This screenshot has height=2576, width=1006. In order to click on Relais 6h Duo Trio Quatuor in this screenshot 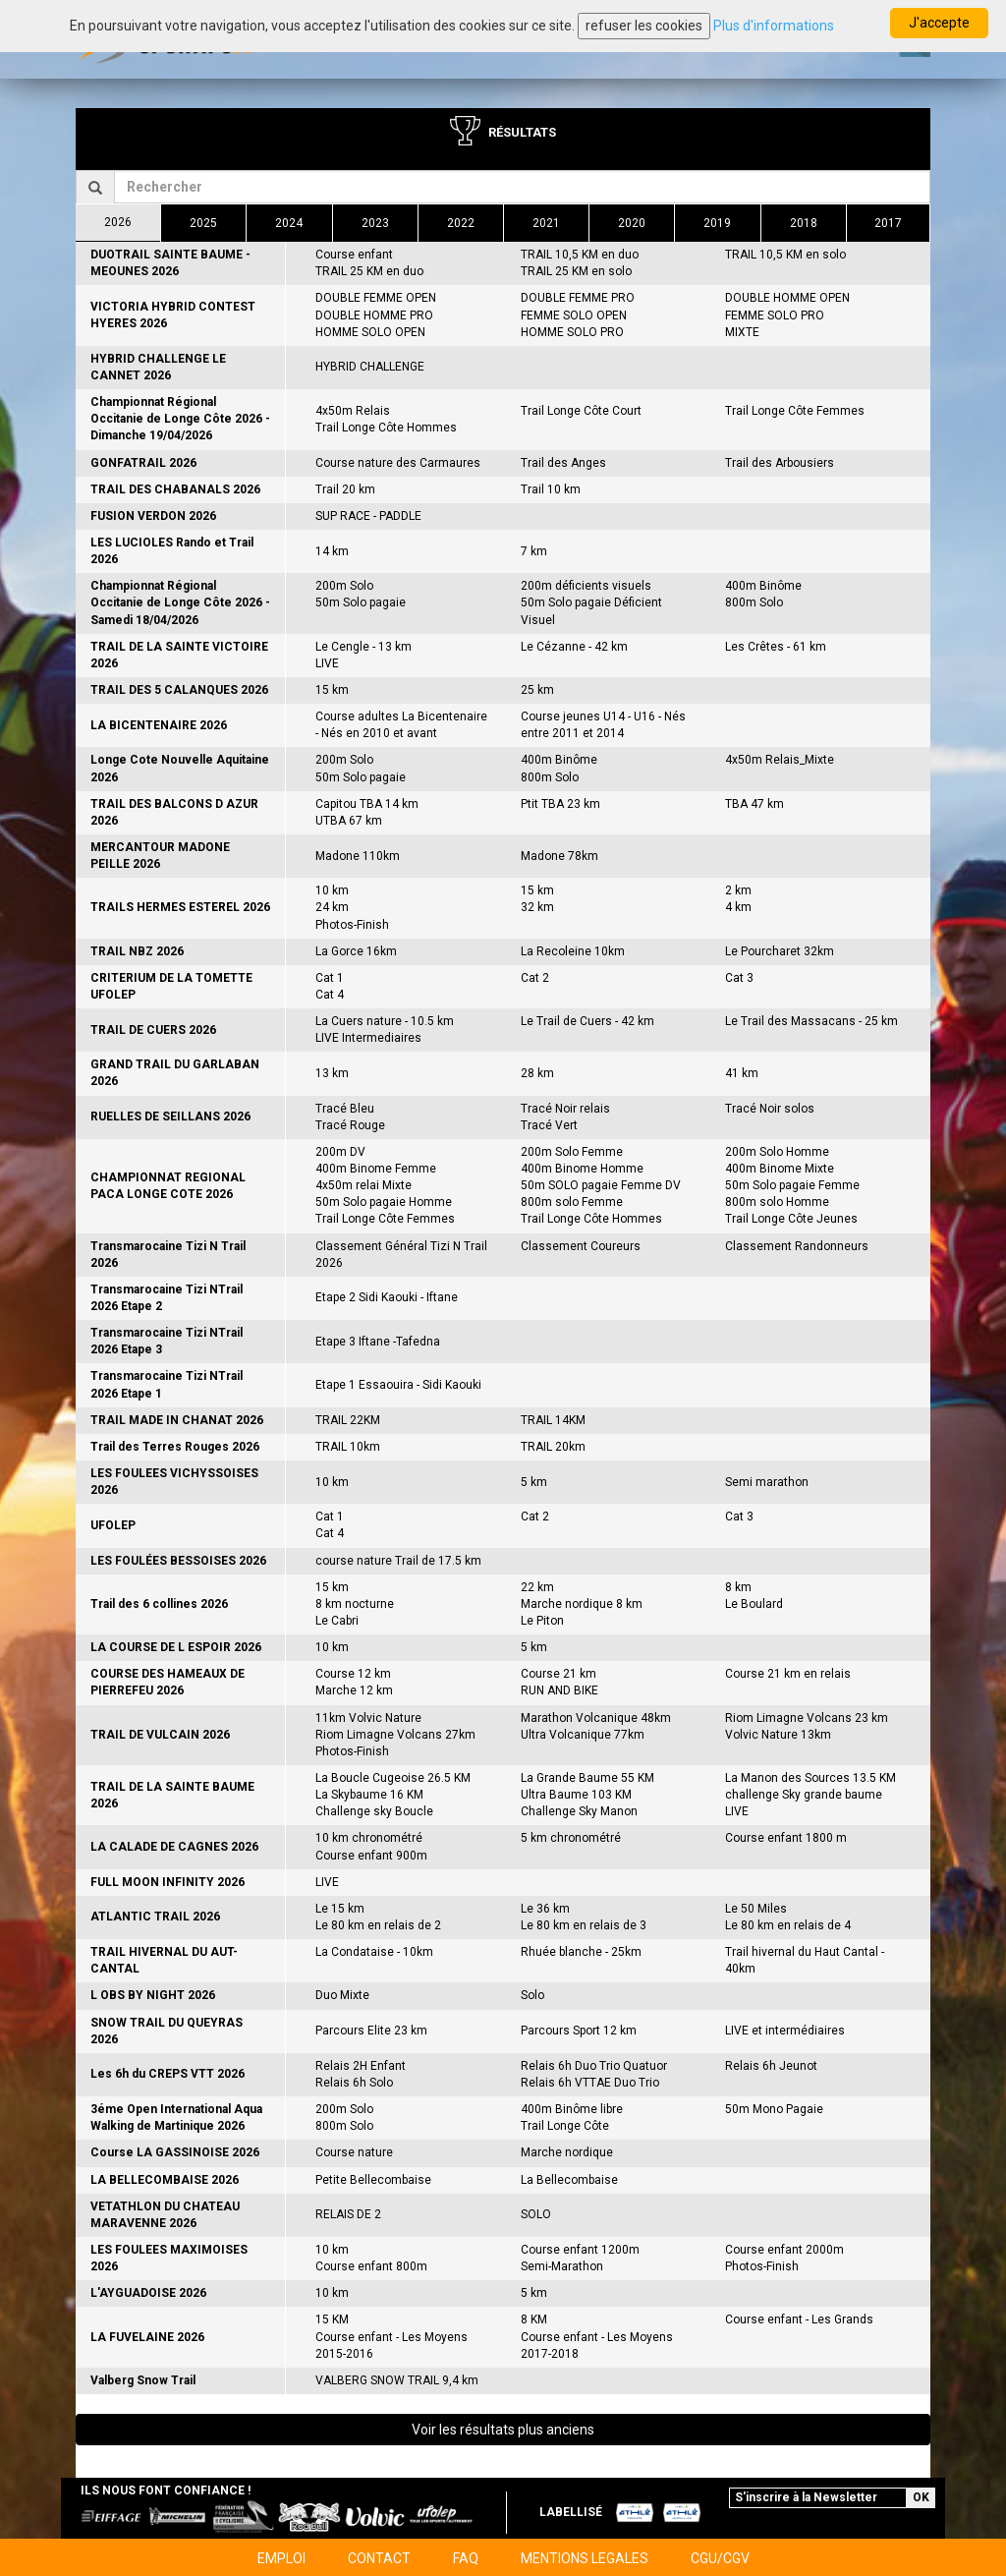, I will do `click(594, 2066)`.